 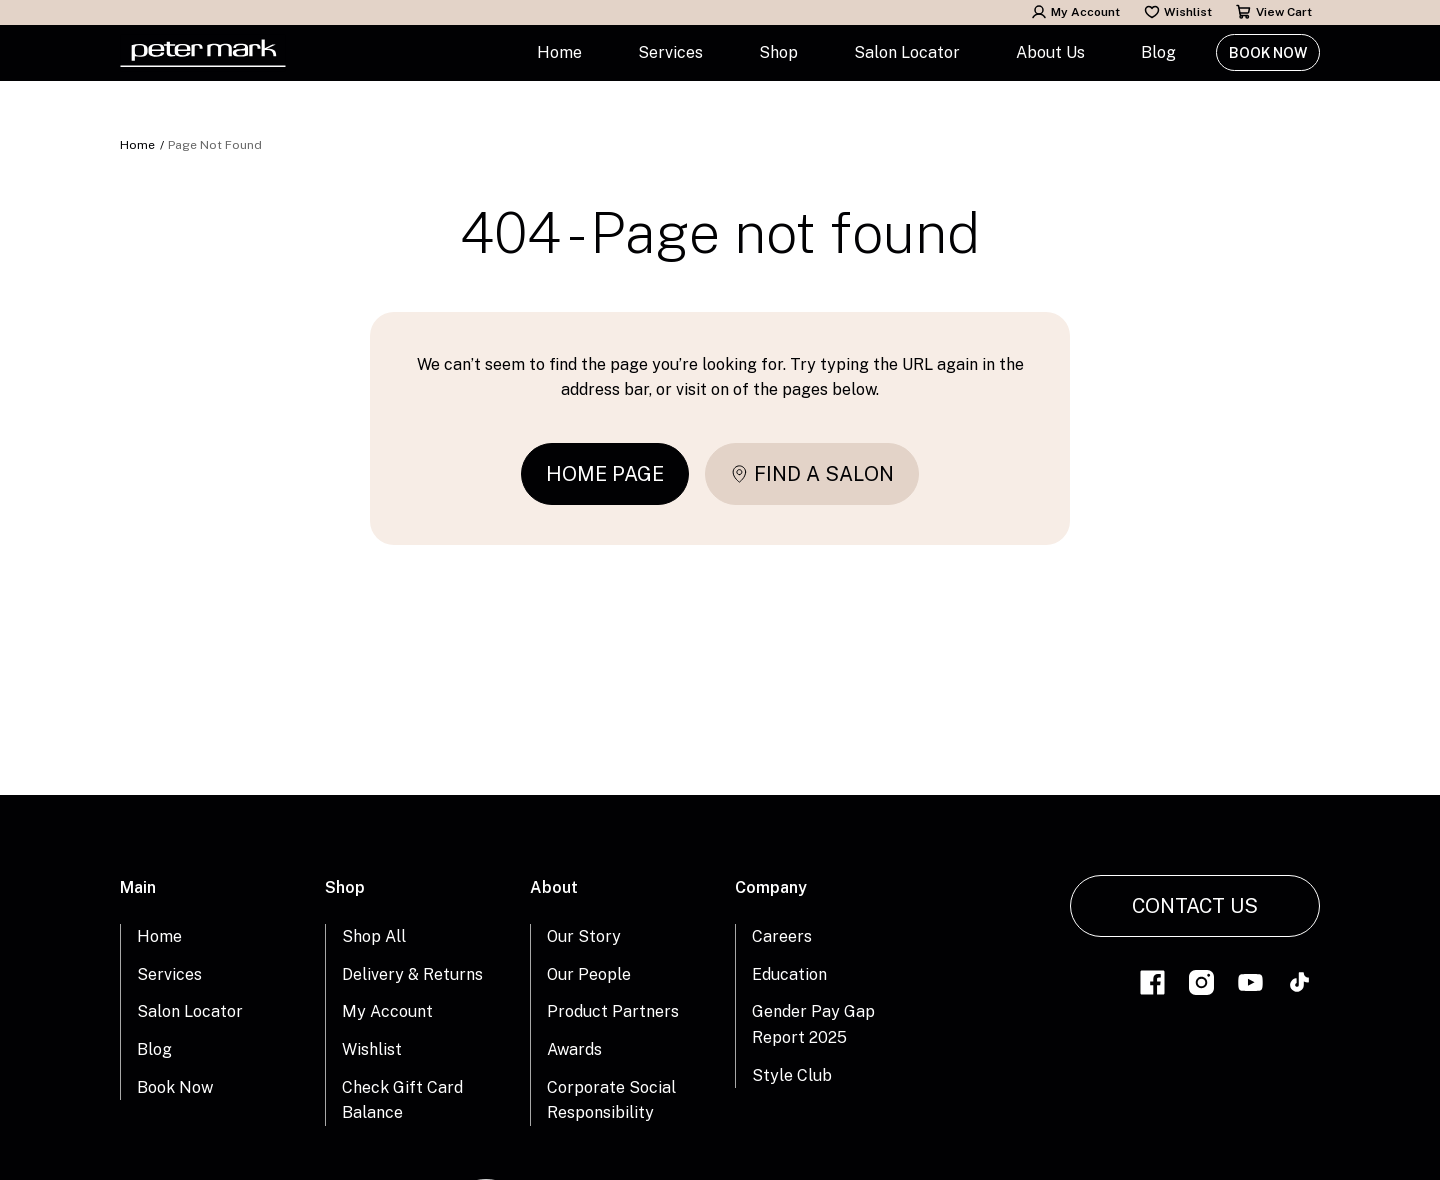 I want to click on [Link to instagram], so click(x=1201, y=985).